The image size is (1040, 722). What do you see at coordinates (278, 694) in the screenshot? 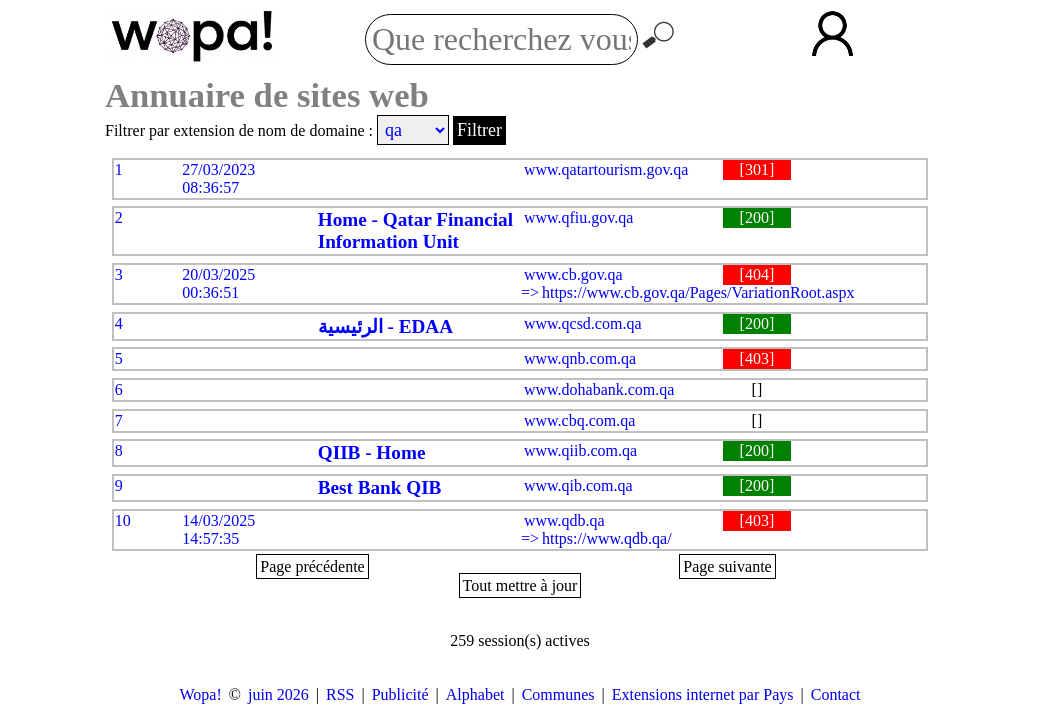
I see `juin 2026` at bounding box center [278, 694].